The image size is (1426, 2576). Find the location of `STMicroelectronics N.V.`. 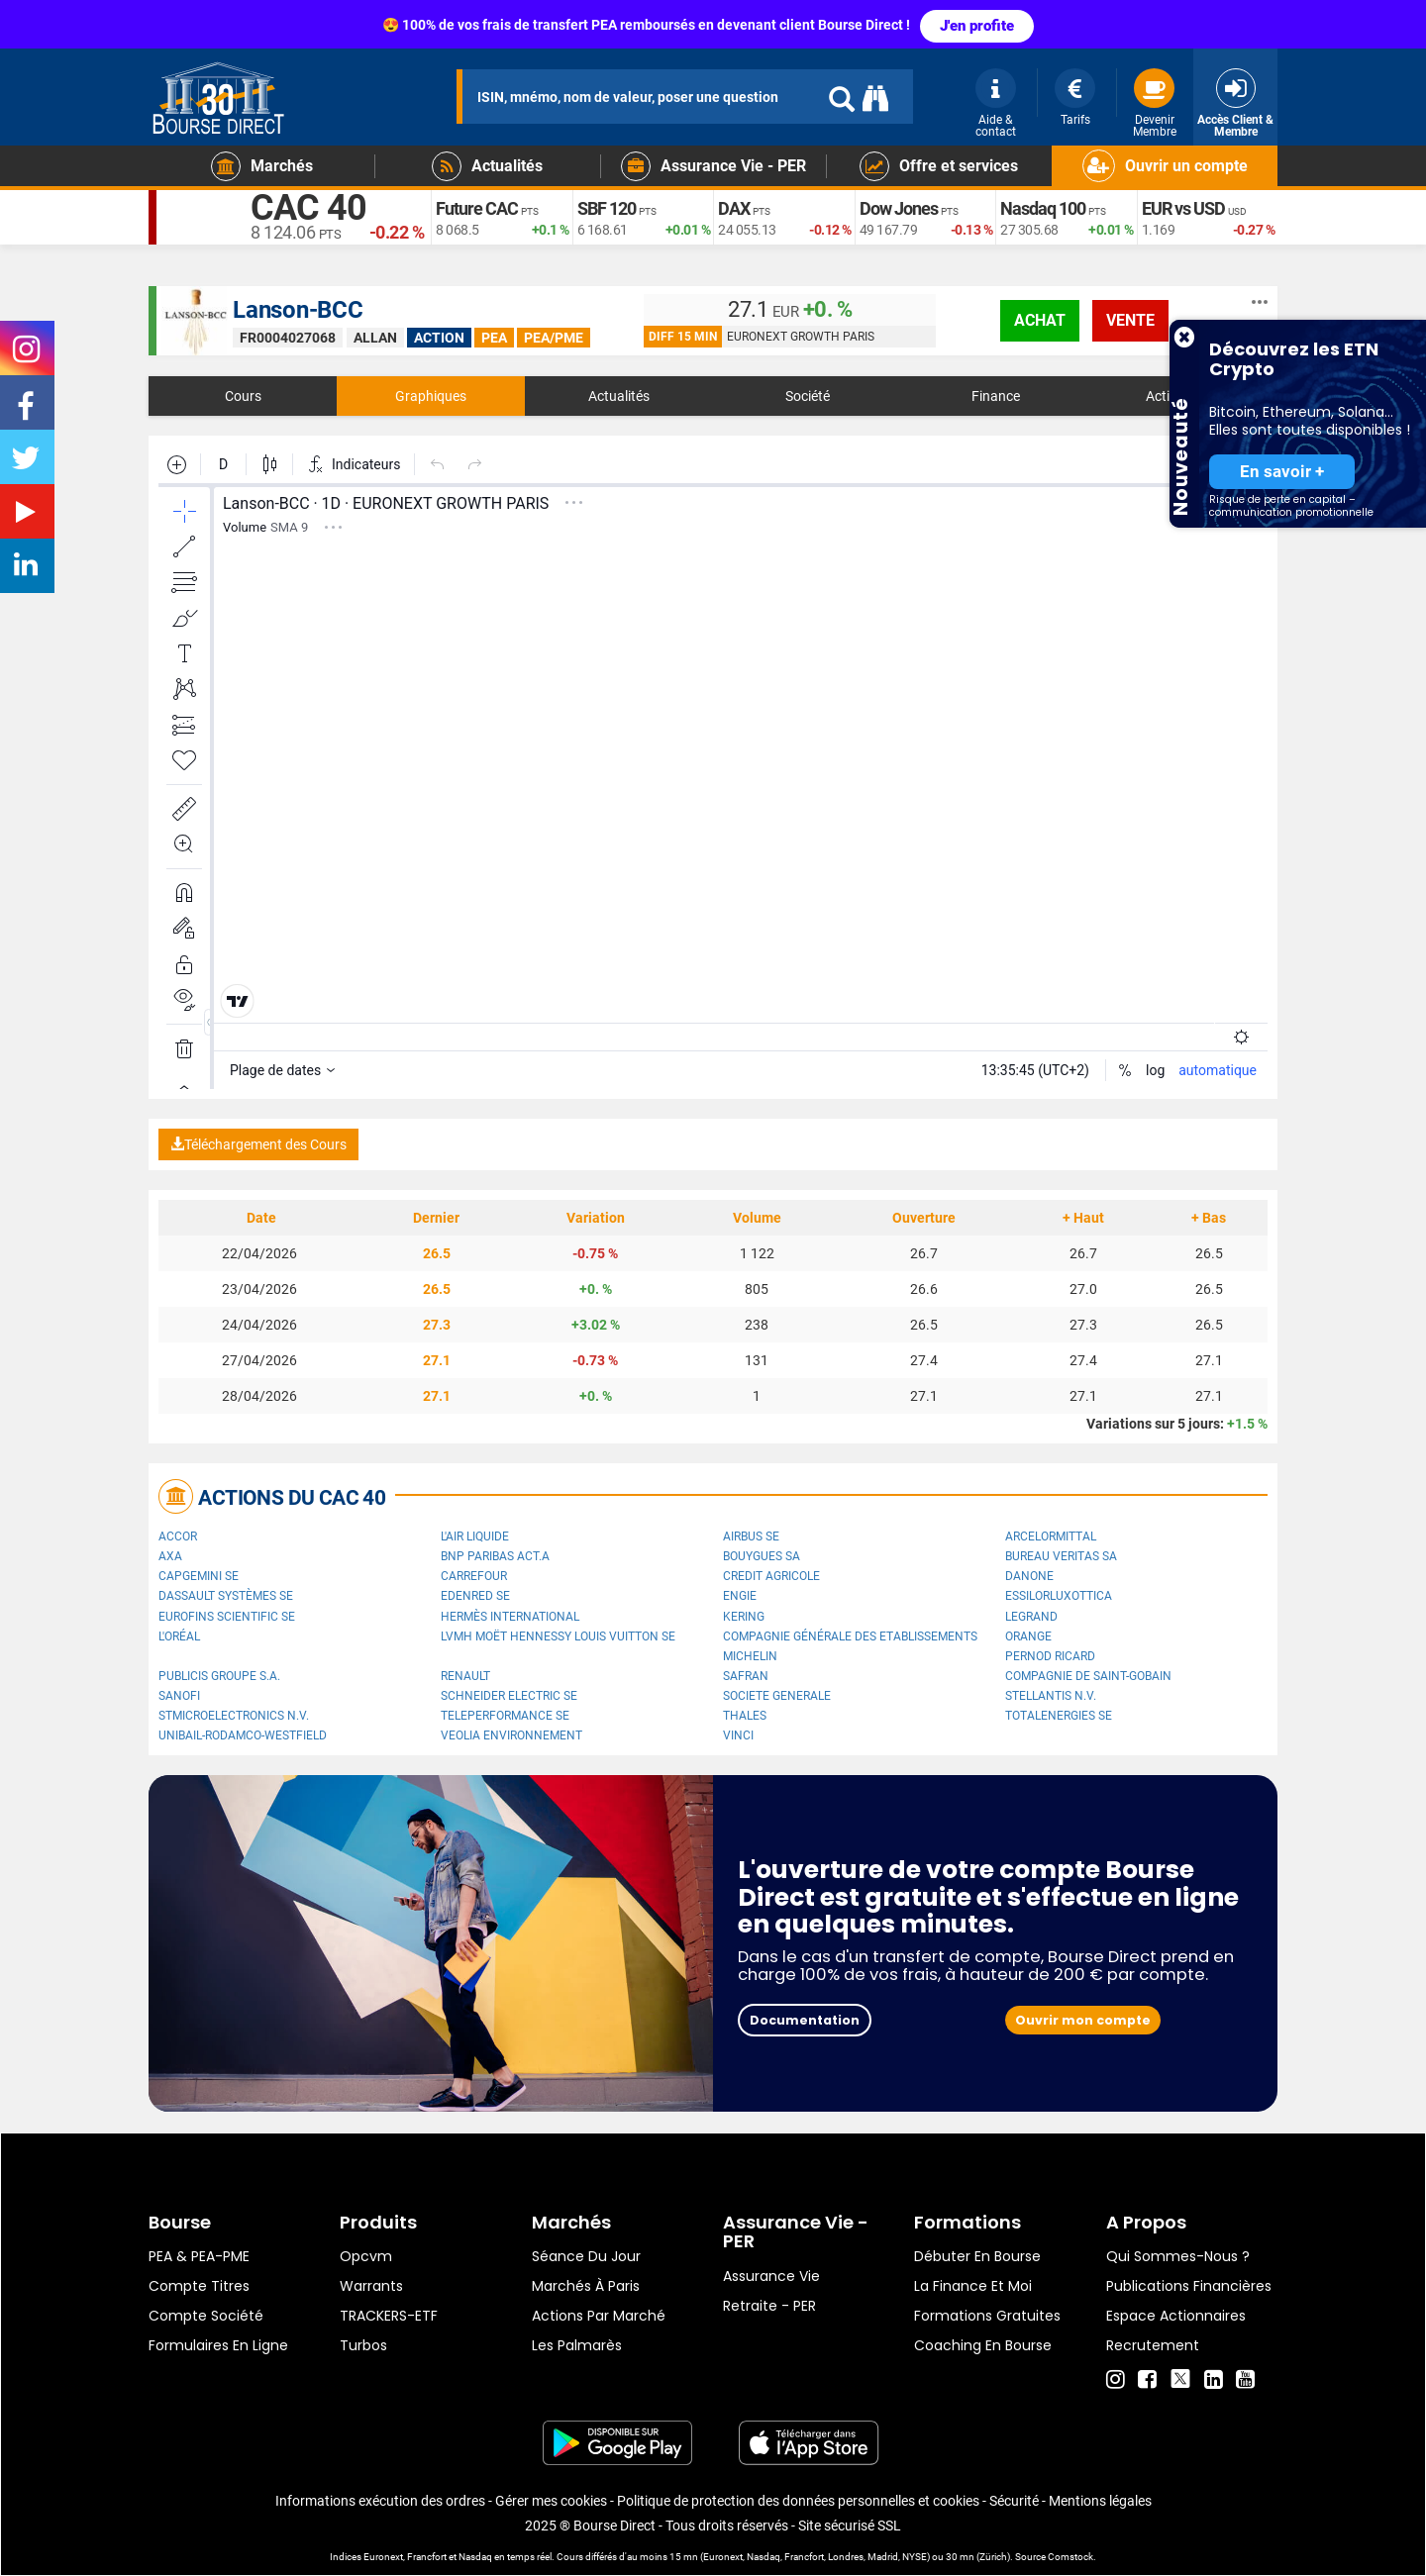

STMicroelectronics N.V. is located at coordinates (233, 1716).